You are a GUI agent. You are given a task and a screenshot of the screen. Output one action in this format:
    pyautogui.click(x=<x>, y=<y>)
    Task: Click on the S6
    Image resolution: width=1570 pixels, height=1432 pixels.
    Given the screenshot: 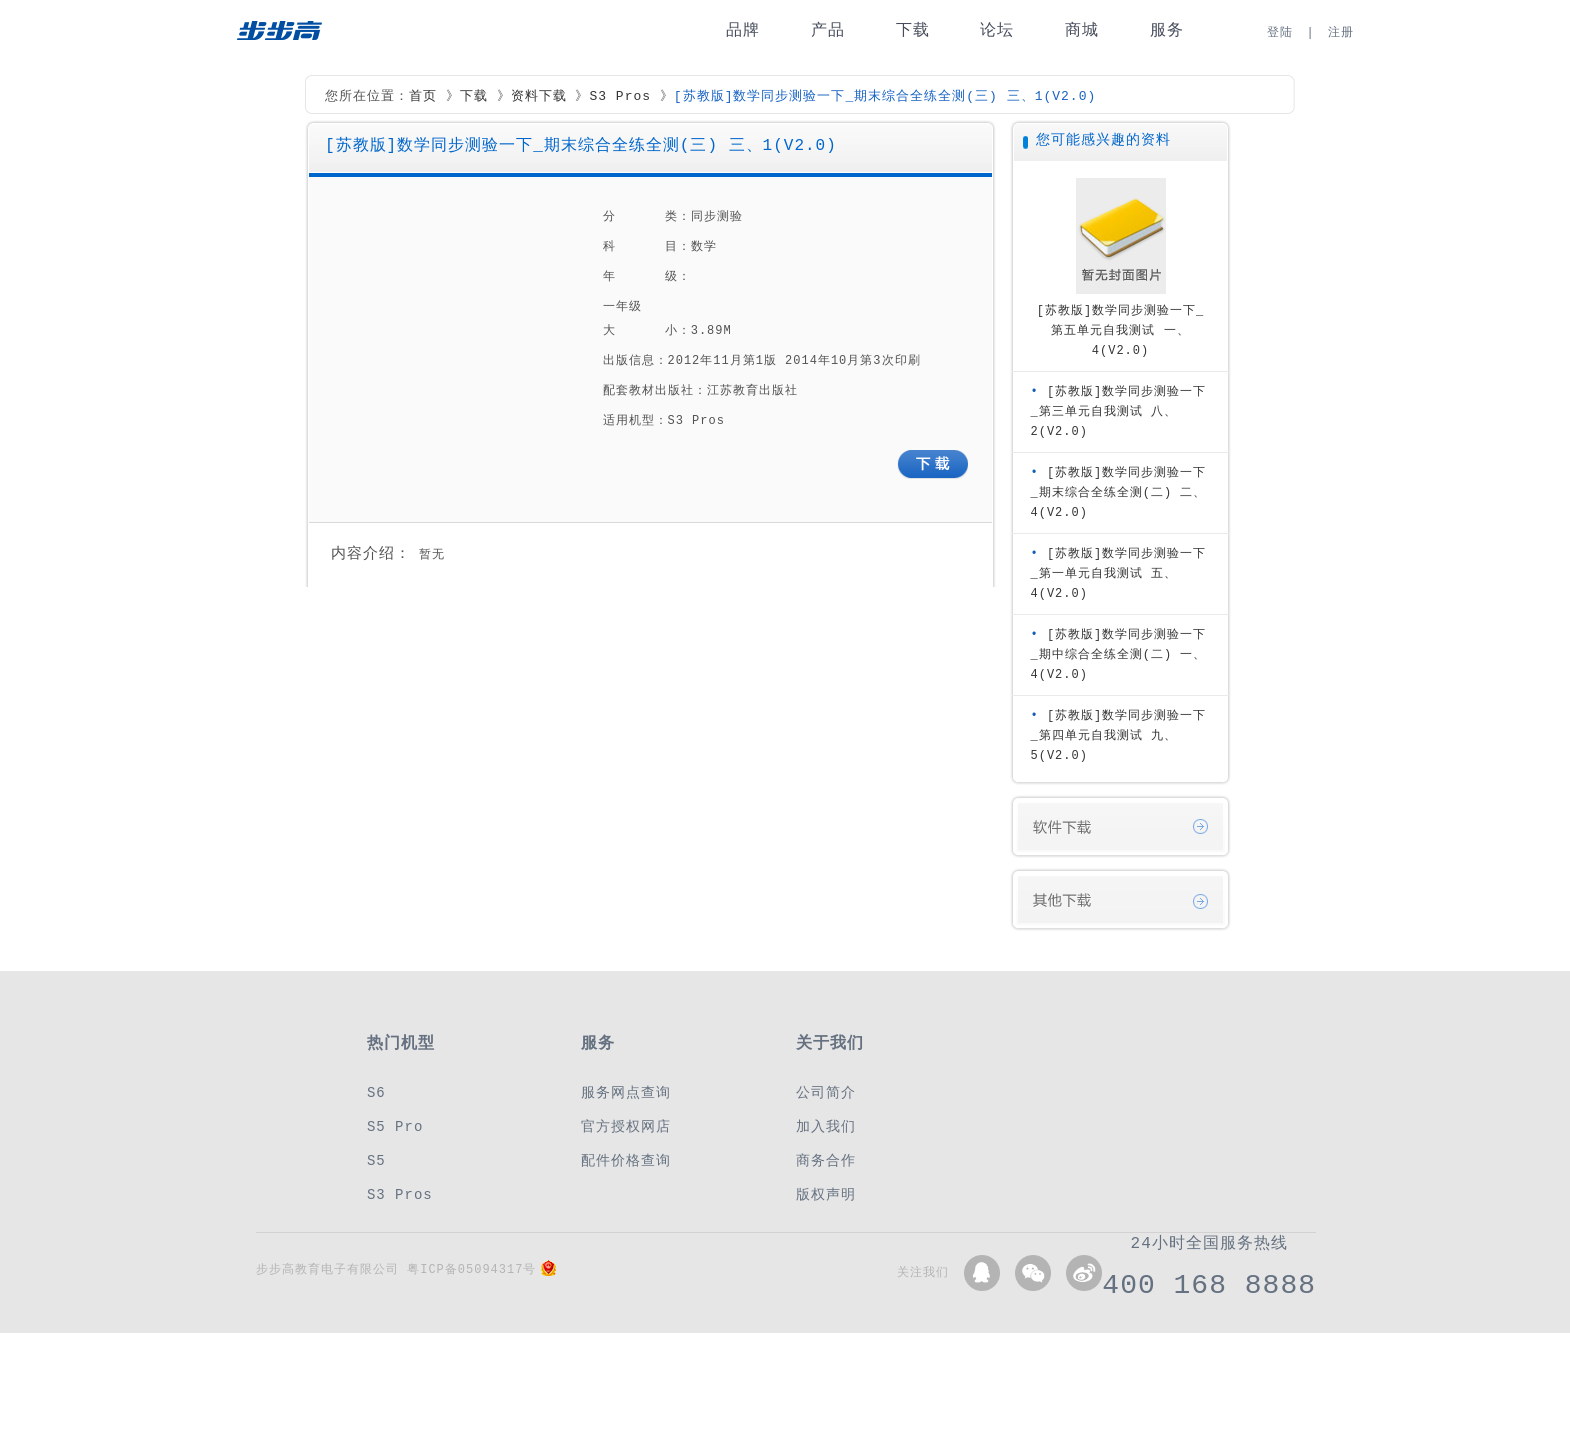 What is the action you would take?
    pyautogui.click(x=376, y=1092)
    